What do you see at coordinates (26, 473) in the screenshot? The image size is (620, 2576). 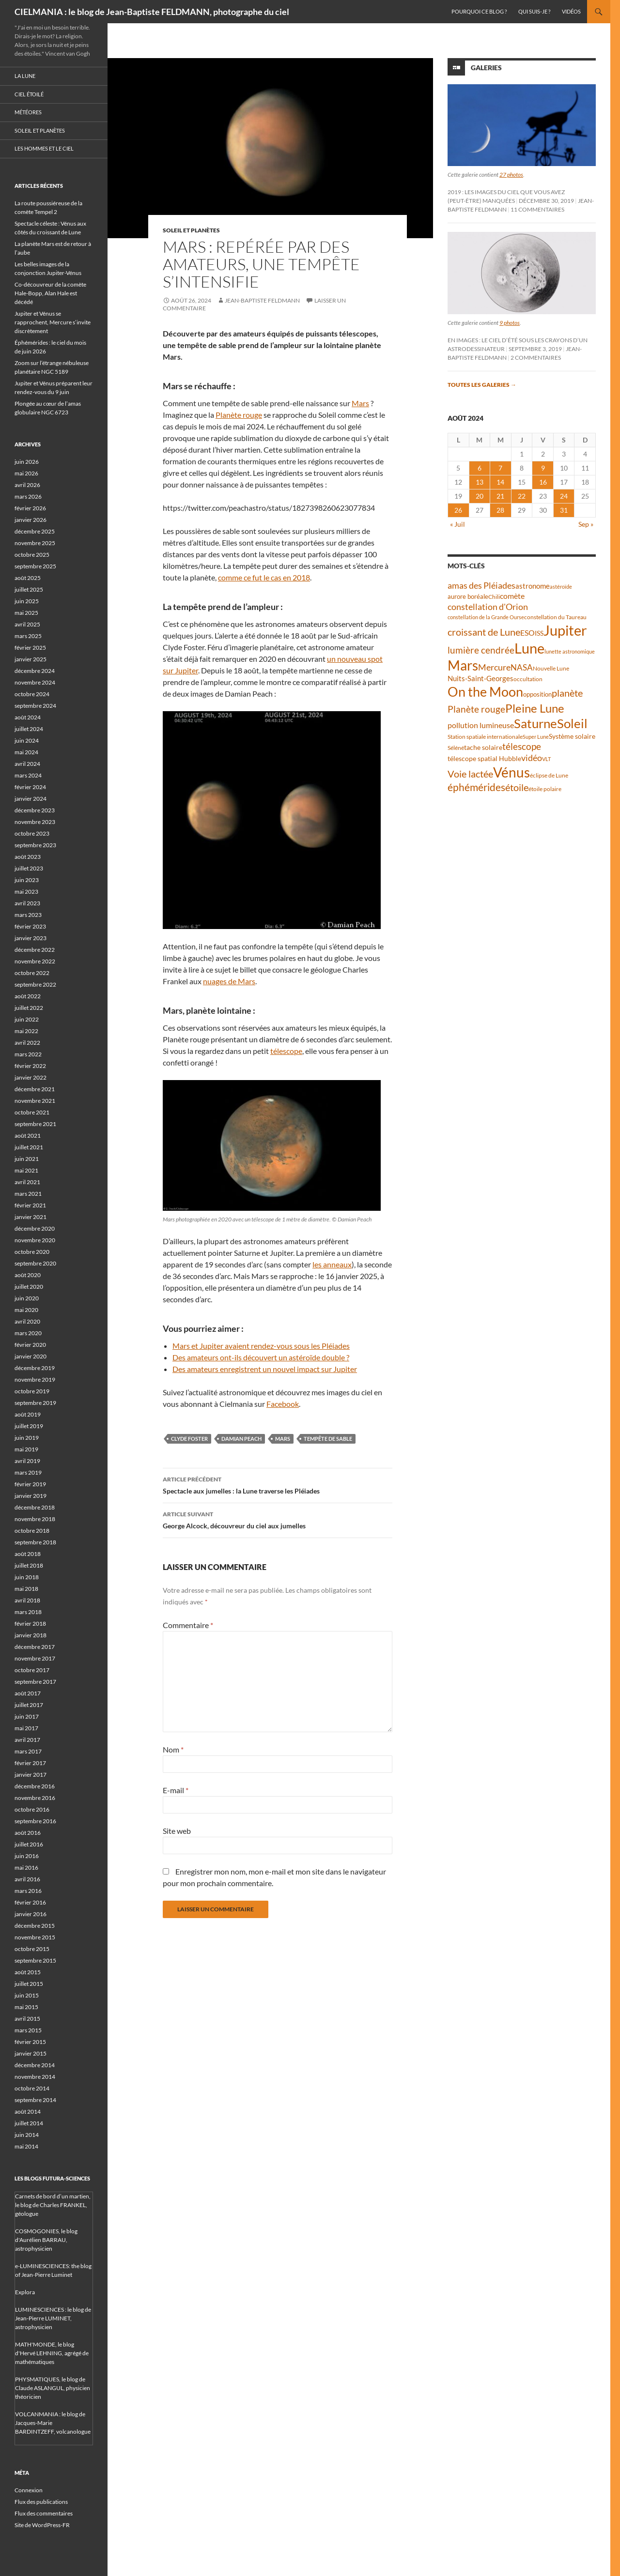 I see `mai 2026` at bounding box center [26, 473].